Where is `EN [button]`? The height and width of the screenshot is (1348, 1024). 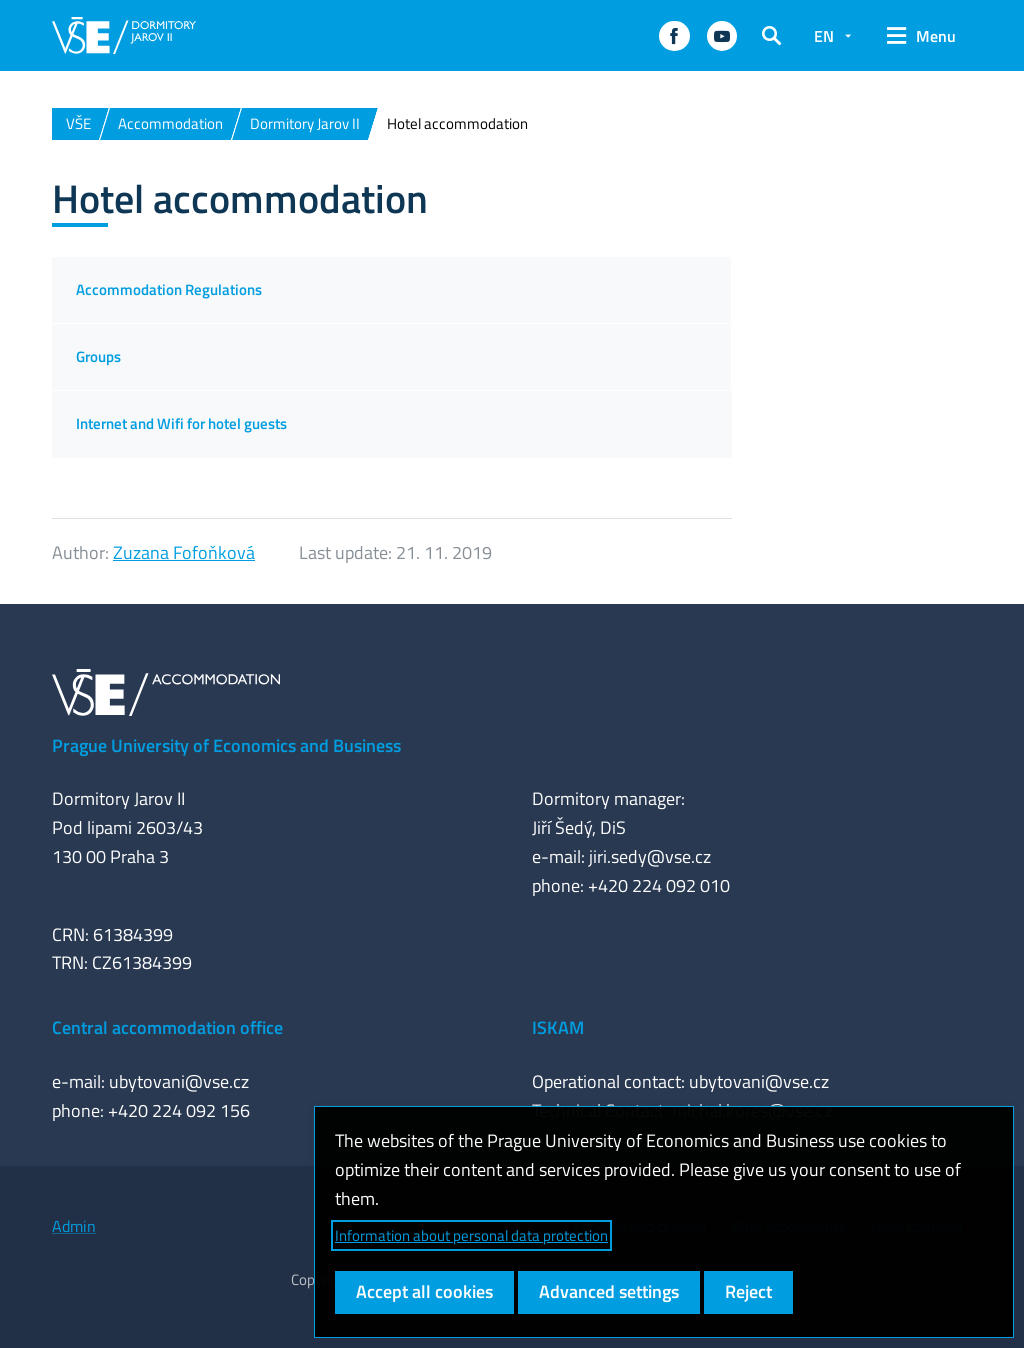 EN [button] is located at coordinates (824, 36).